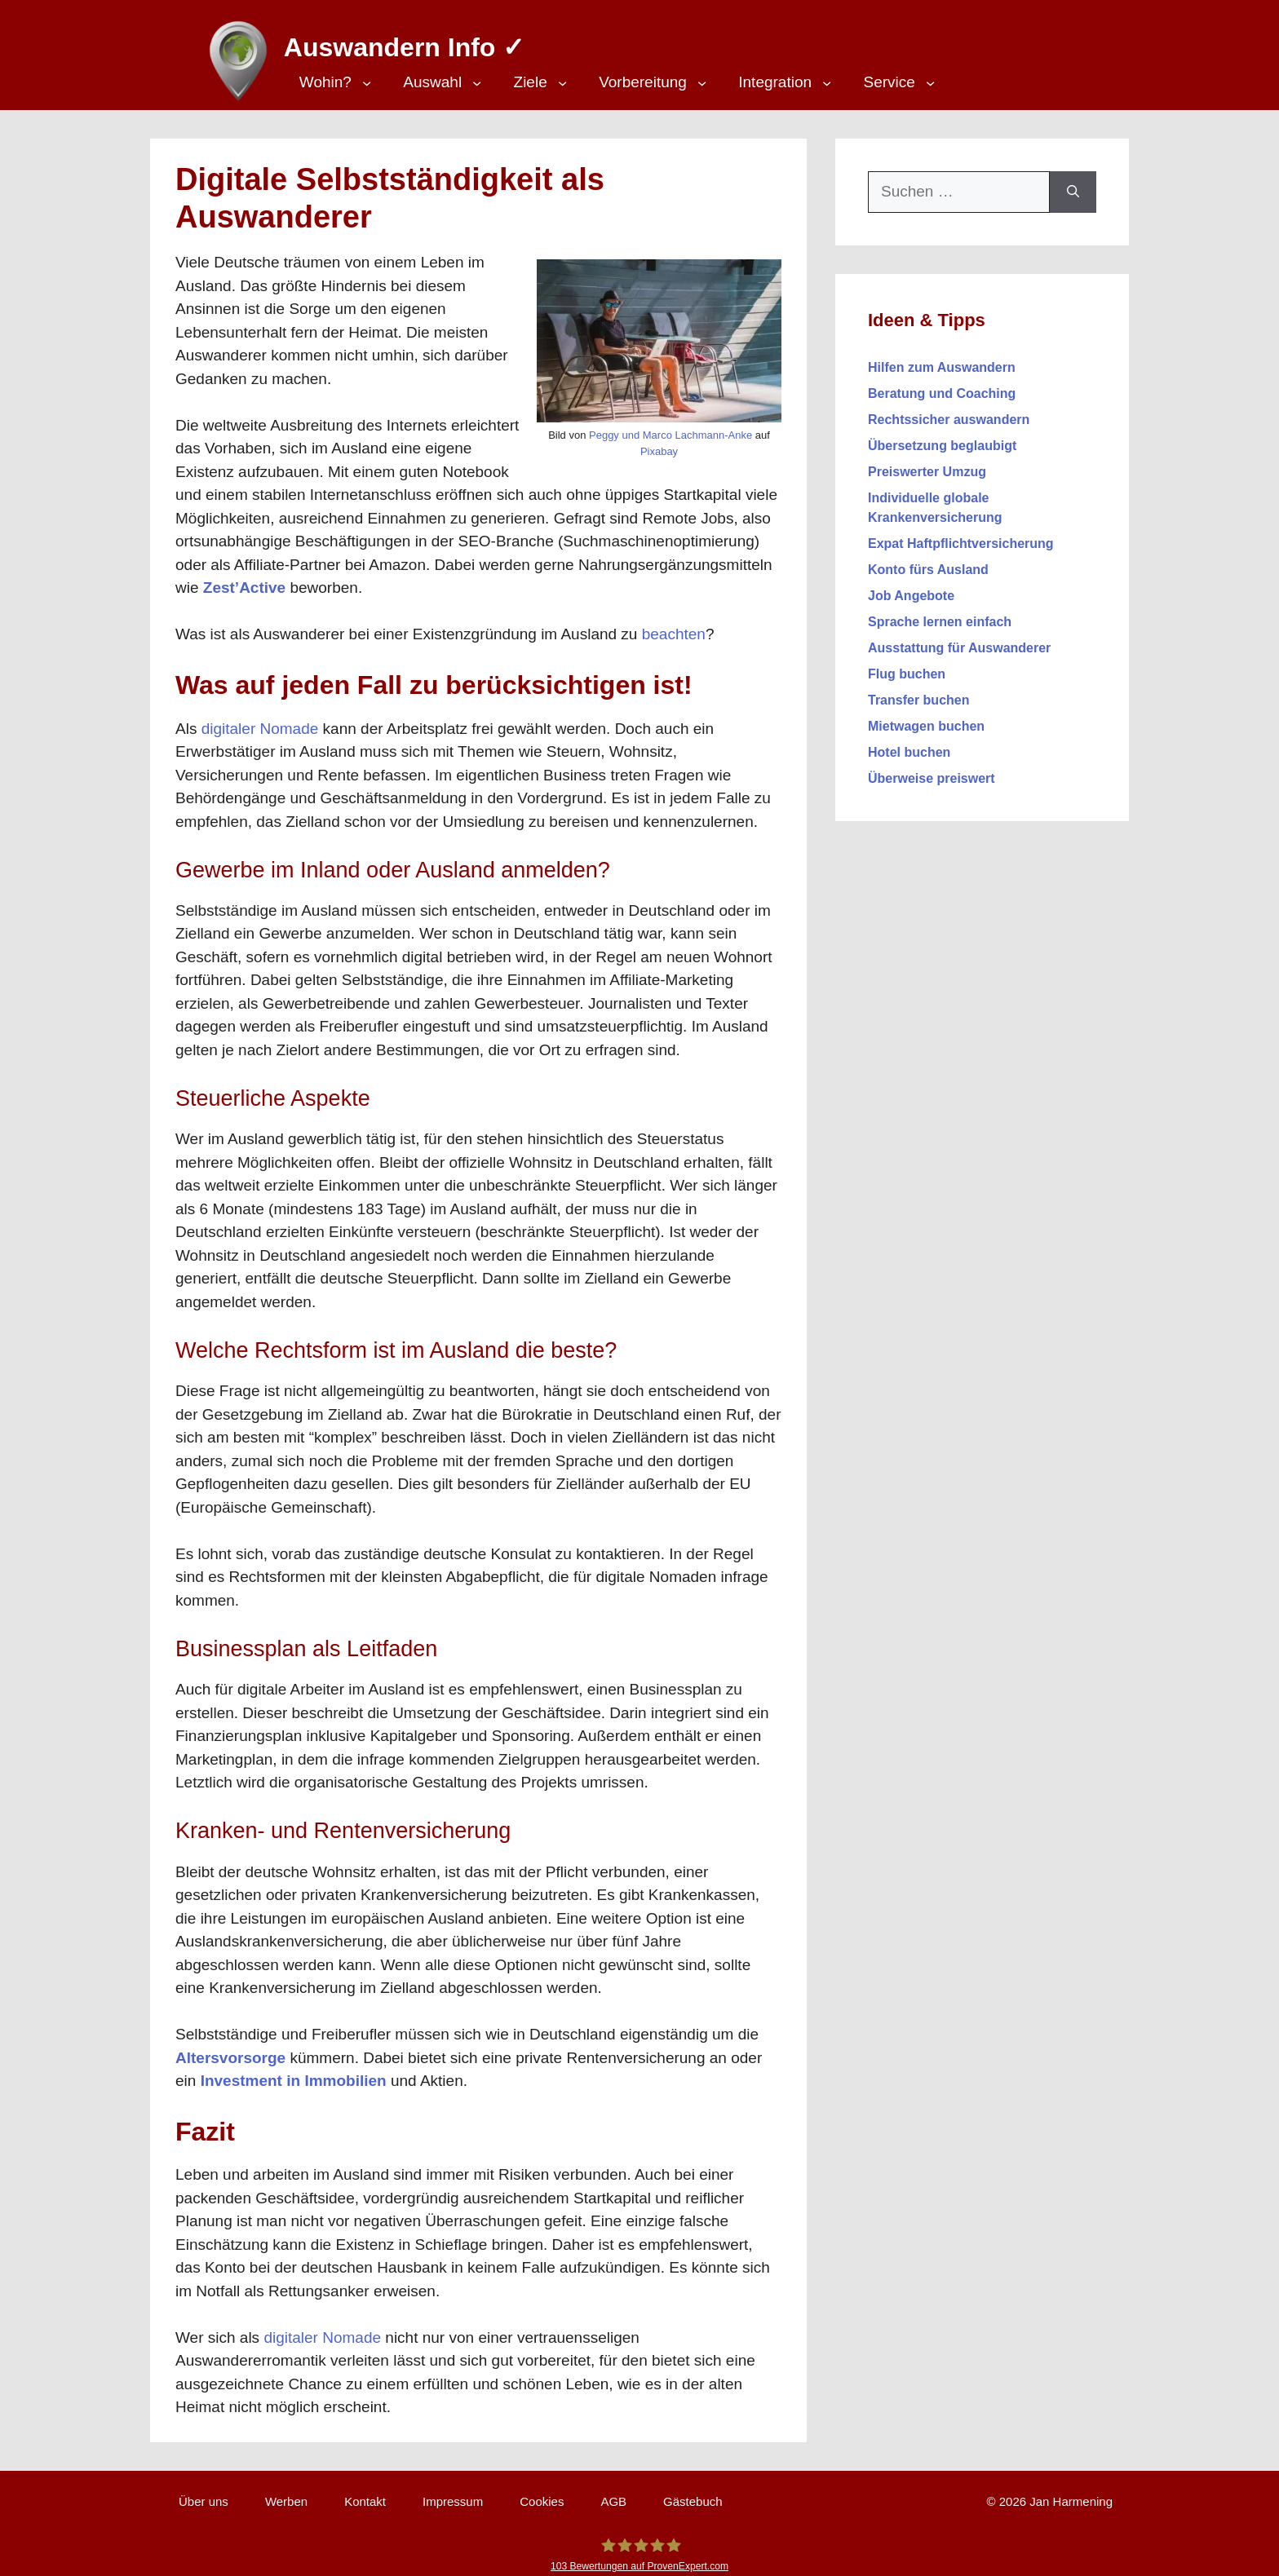  I want to click on Auswandern Info ✓, so click(396, 40).